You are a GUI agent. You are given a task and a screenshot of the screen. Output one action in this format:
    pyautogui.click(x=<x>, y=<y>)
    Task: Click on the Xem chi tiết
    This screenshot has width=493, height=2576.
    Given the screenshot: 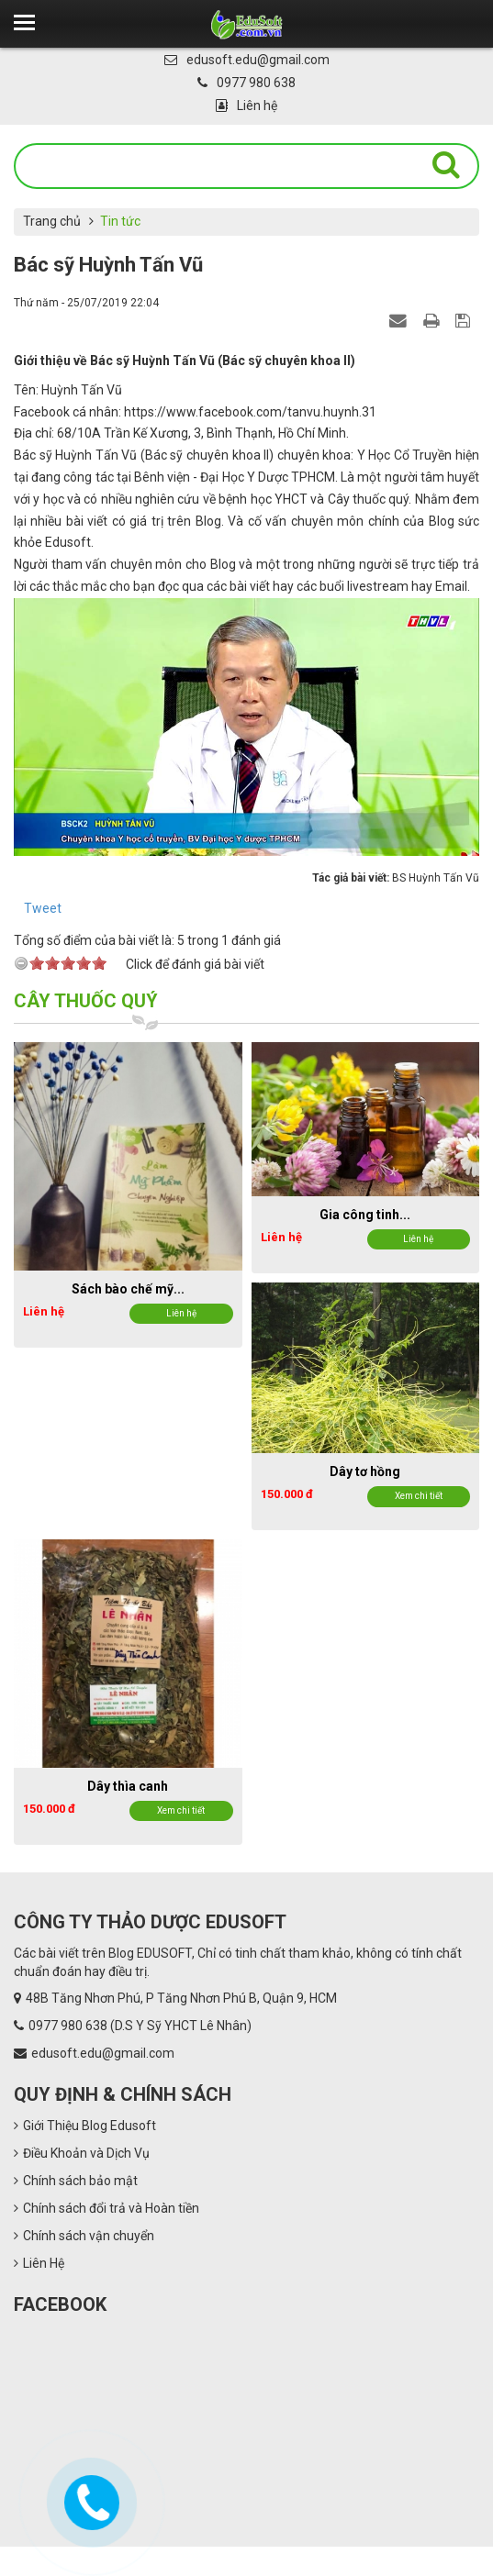 What is the action you would take?
    pyautogui.click(x=419, y=1496)
    